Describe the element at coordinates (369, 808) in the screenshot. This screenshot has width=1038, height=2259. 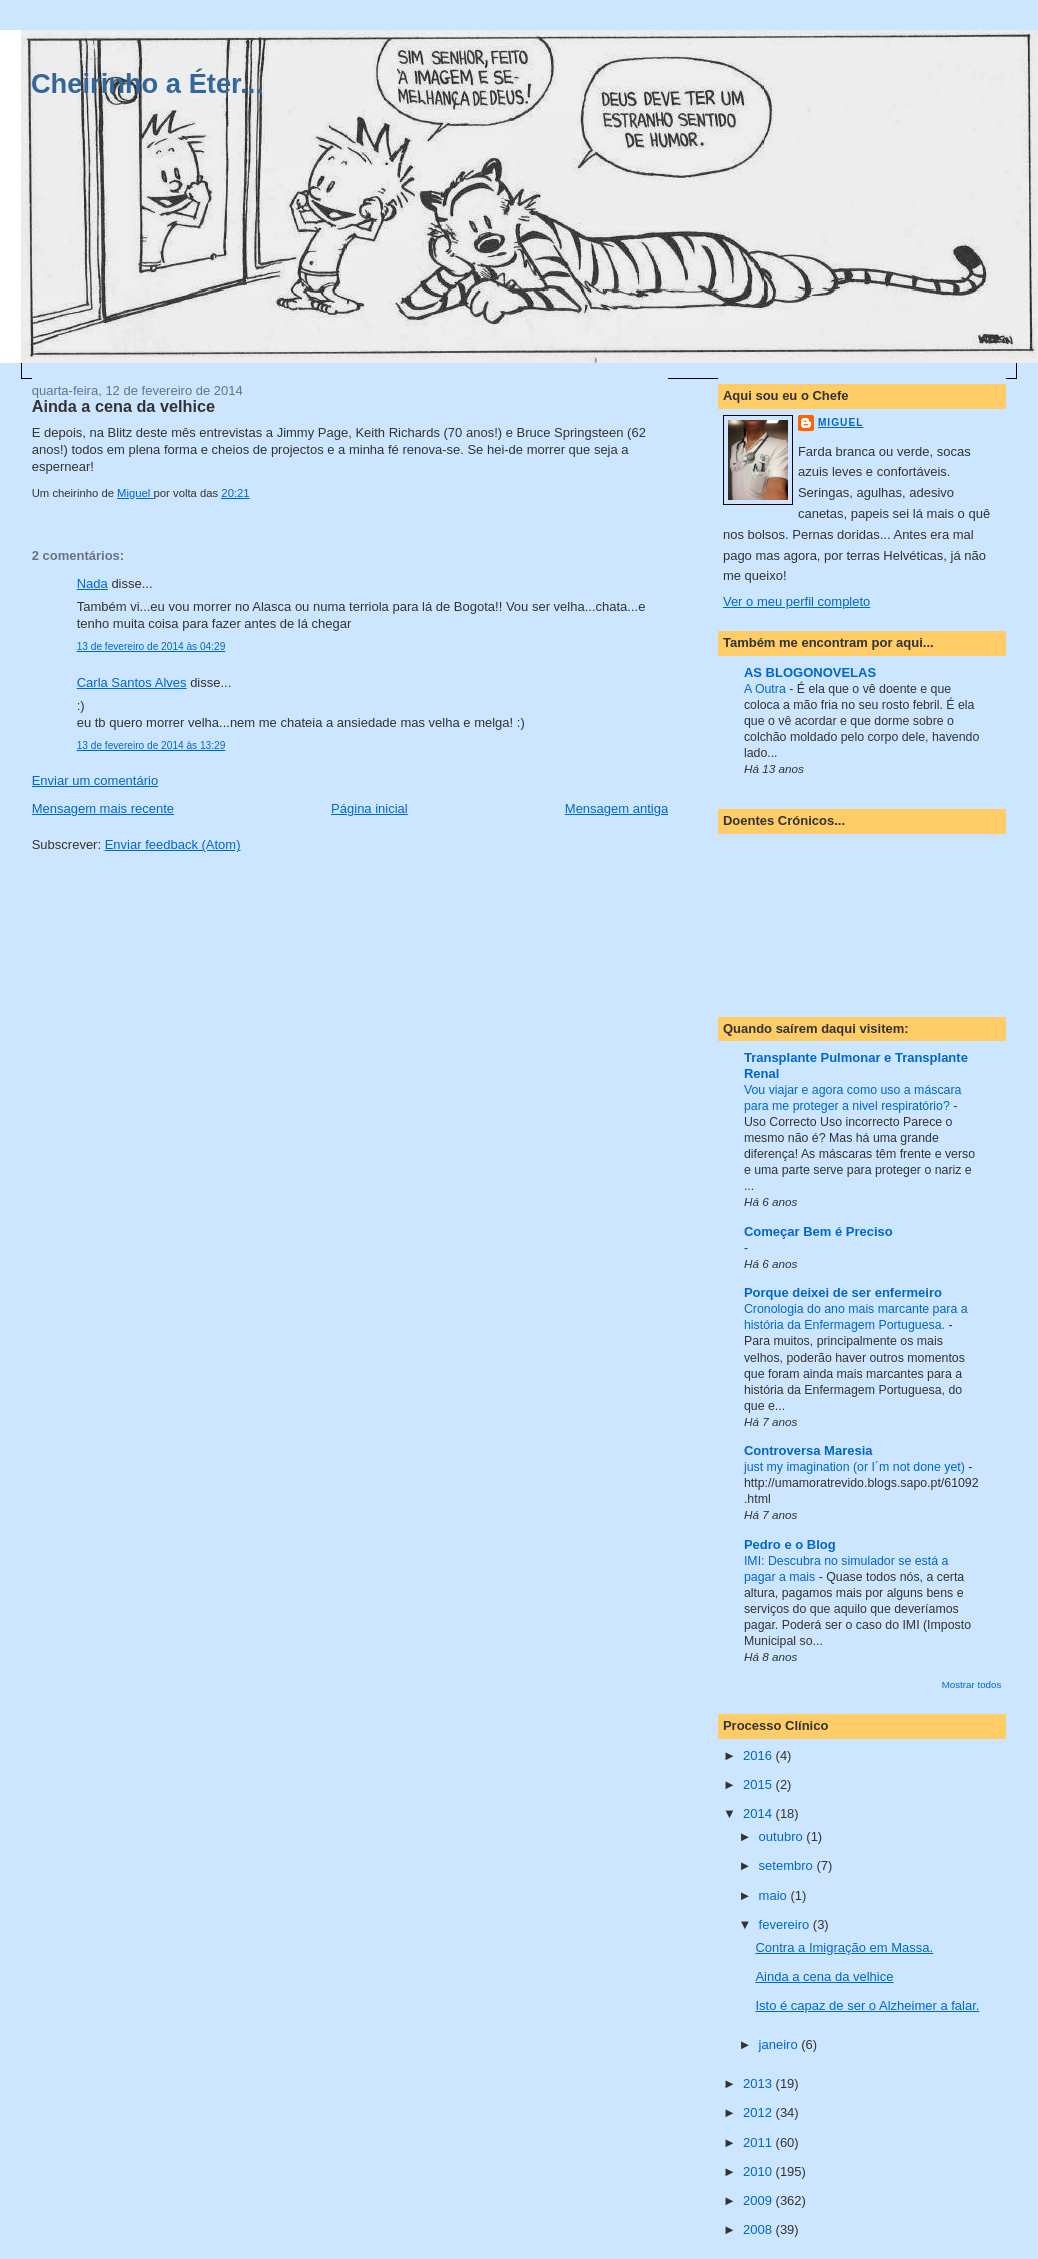
I see `Página inicial` at that location.